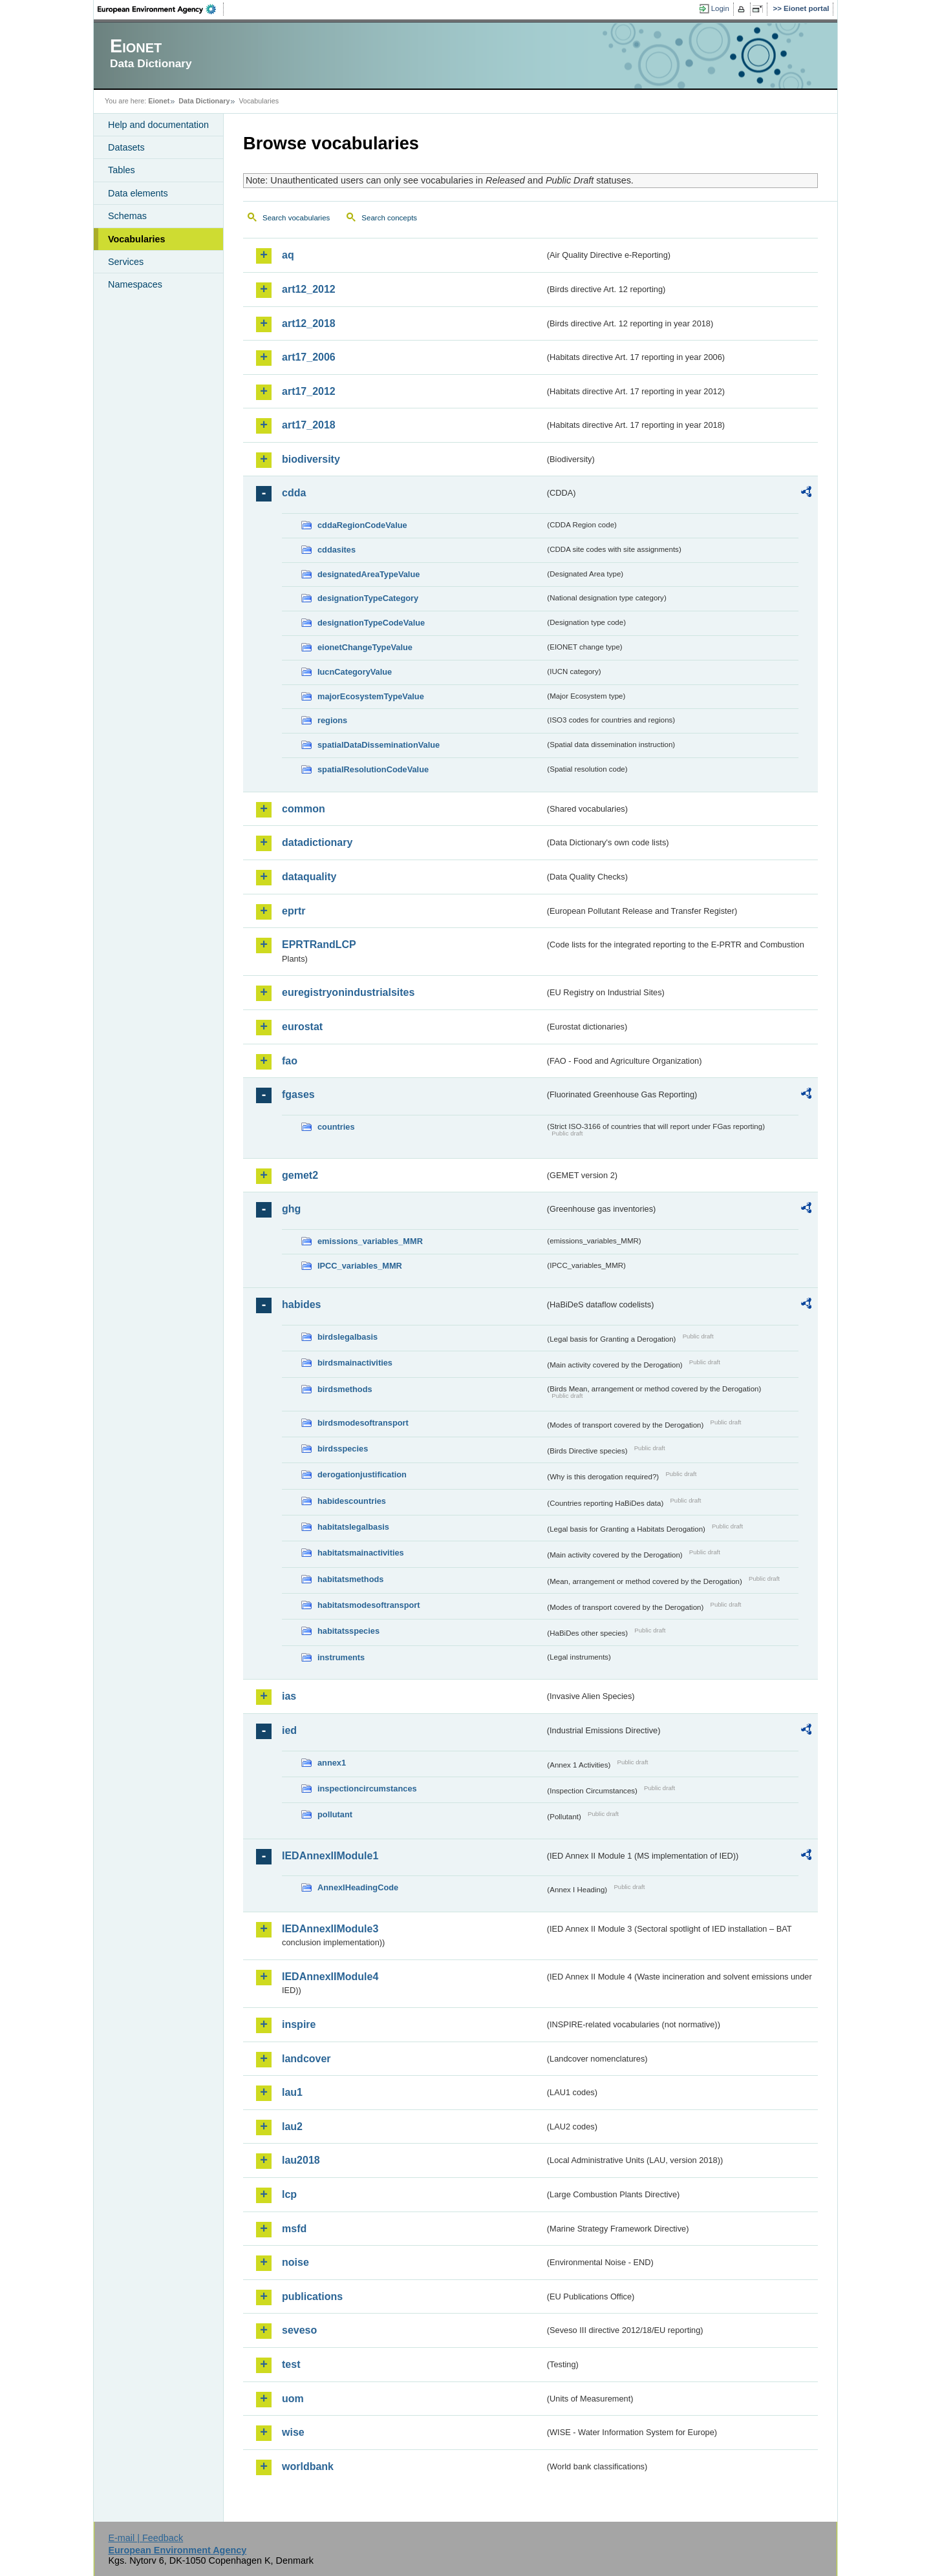  Describe the element at coordinates (364, 647) in the screenshot. I see `eionetChangeTypeValue` at that location.